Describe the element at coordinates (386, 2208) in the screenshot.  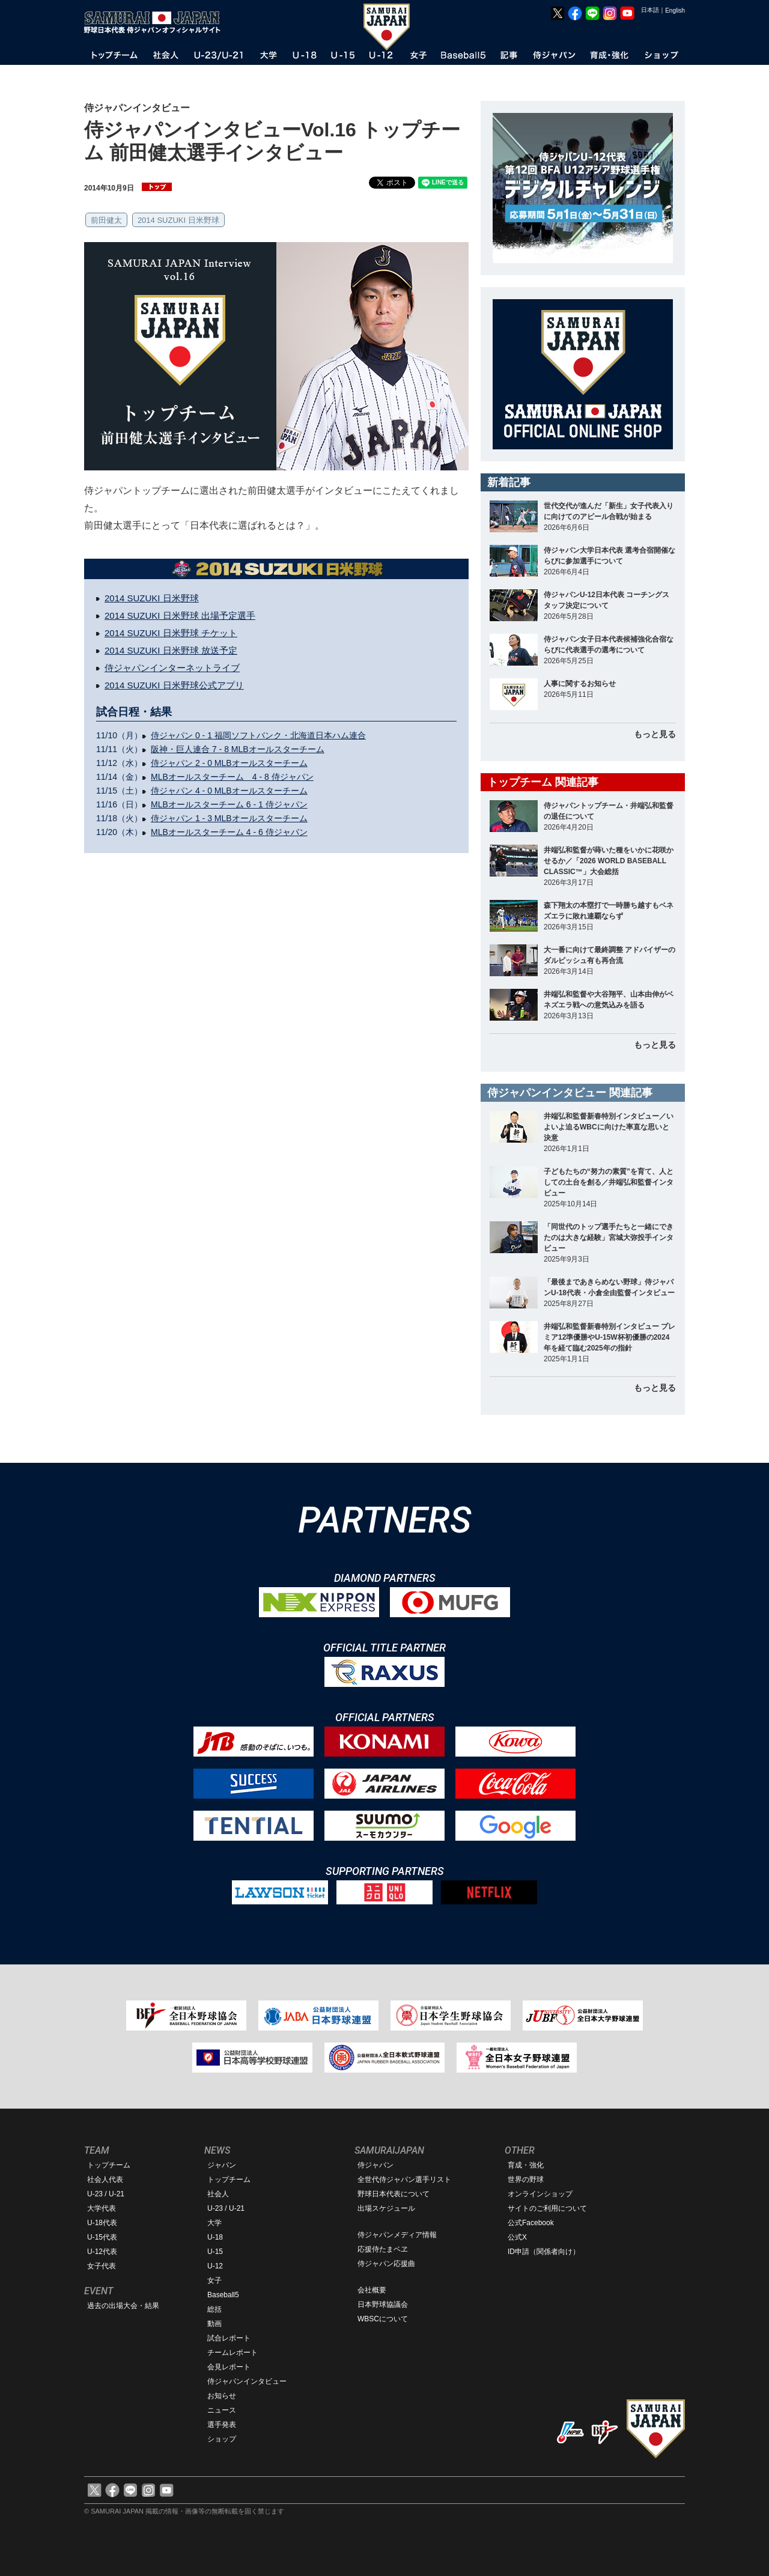
I see `出場スケジュール` at that location.